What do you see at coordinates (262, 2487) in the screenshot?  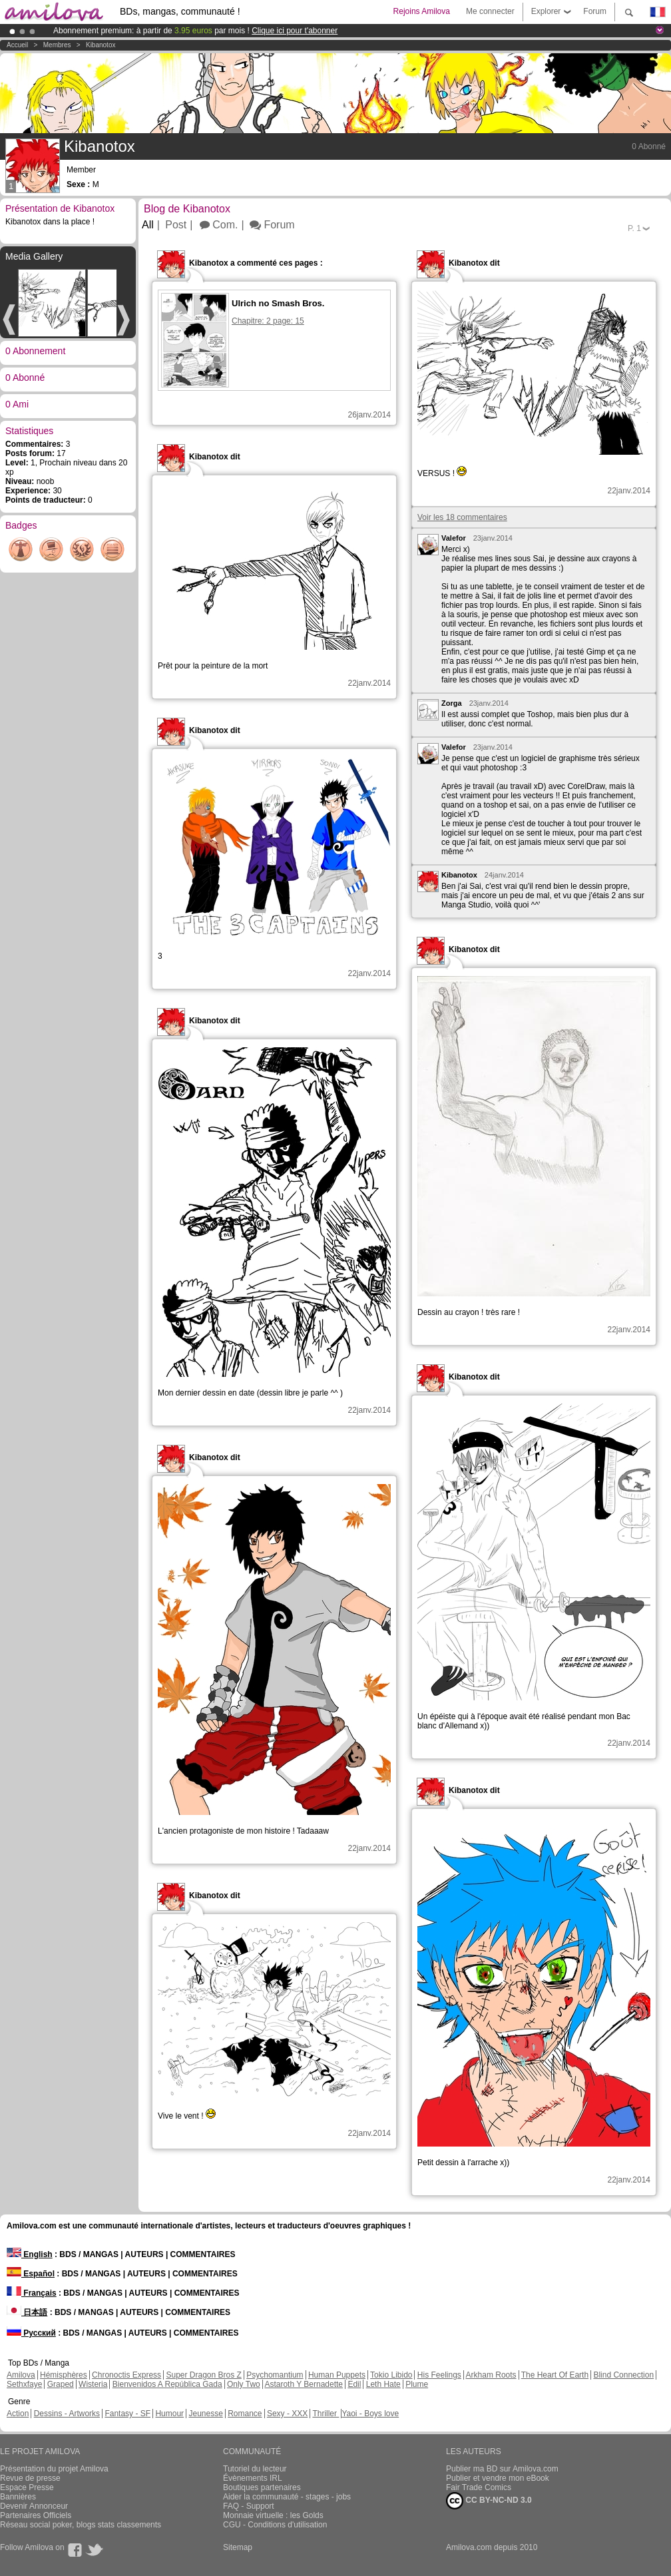 I see `Boutiques partenaires` at bounding box center [262, 2487].